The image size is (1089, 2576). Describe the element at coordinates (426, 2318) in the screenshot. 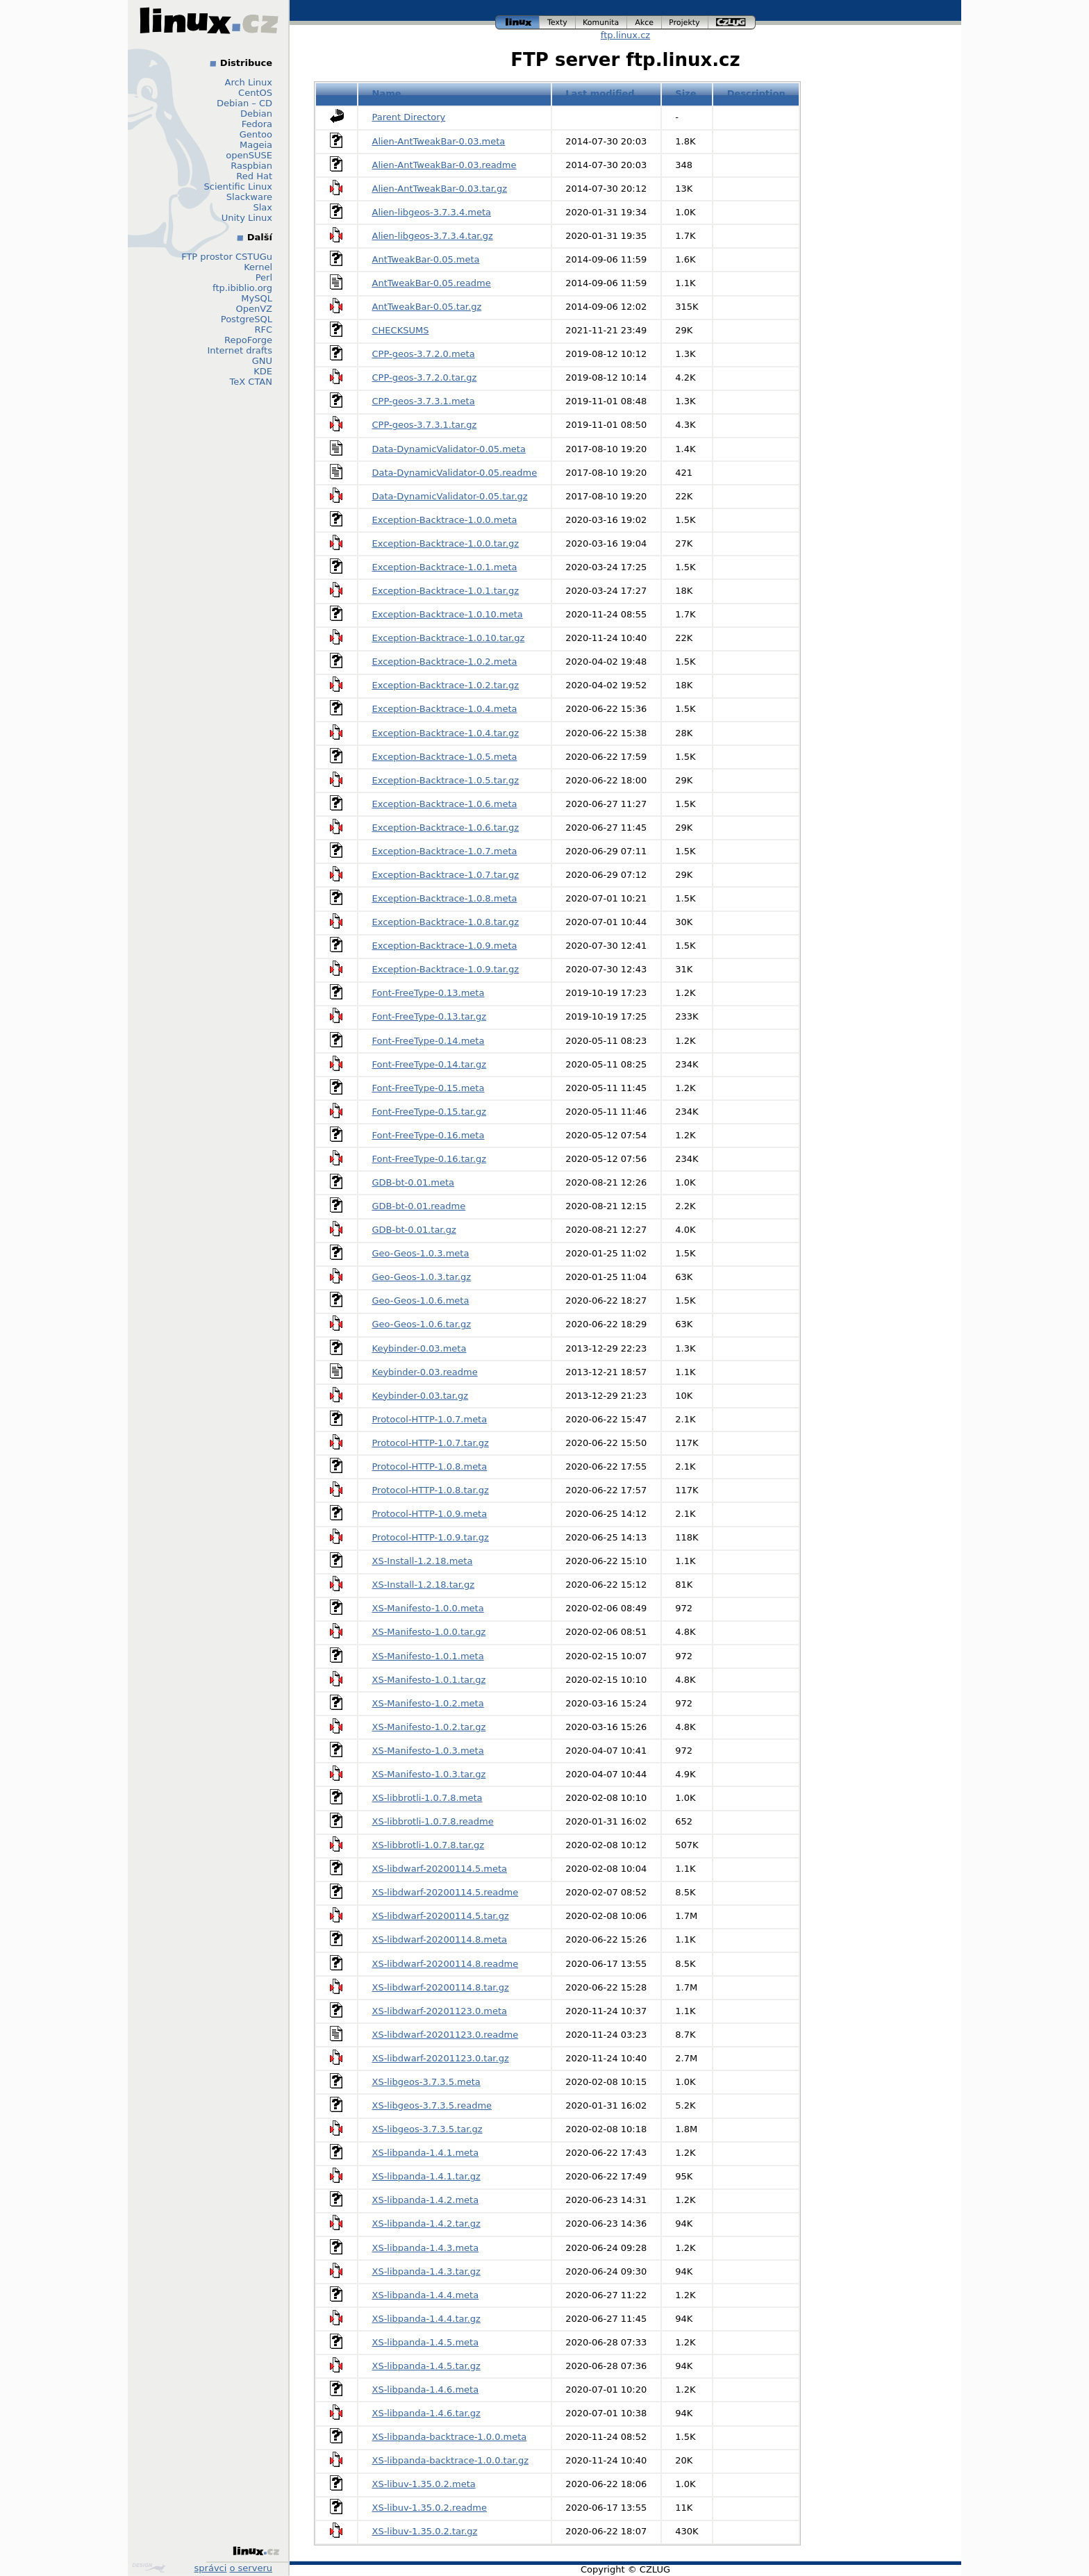

I see `XS-libpanda-1.4.4.tar.gz` at that location.